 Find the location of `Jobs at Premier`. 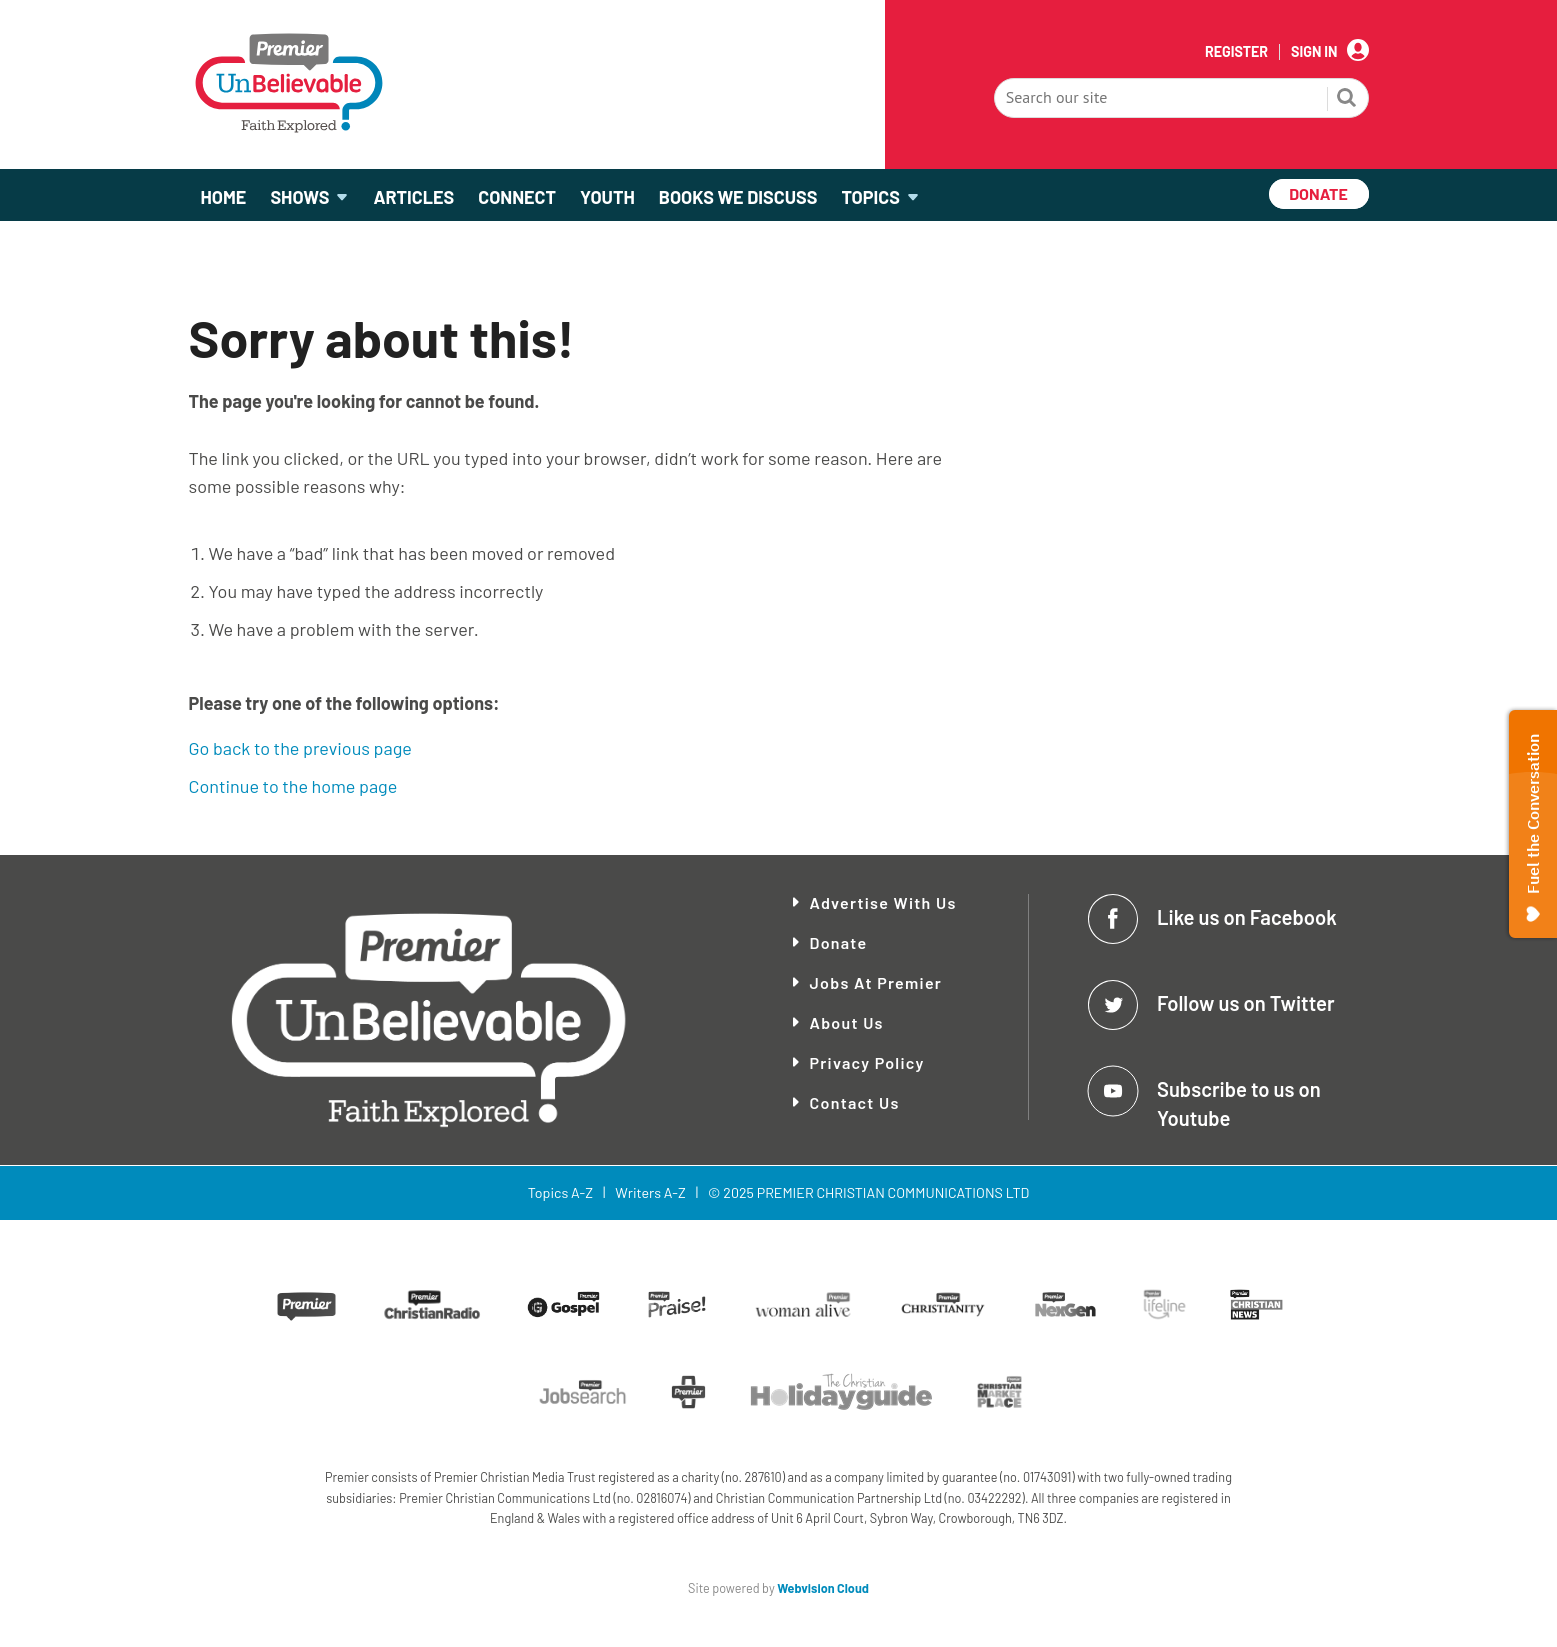

Jobs at Premier is located at coordinates (876, 982).